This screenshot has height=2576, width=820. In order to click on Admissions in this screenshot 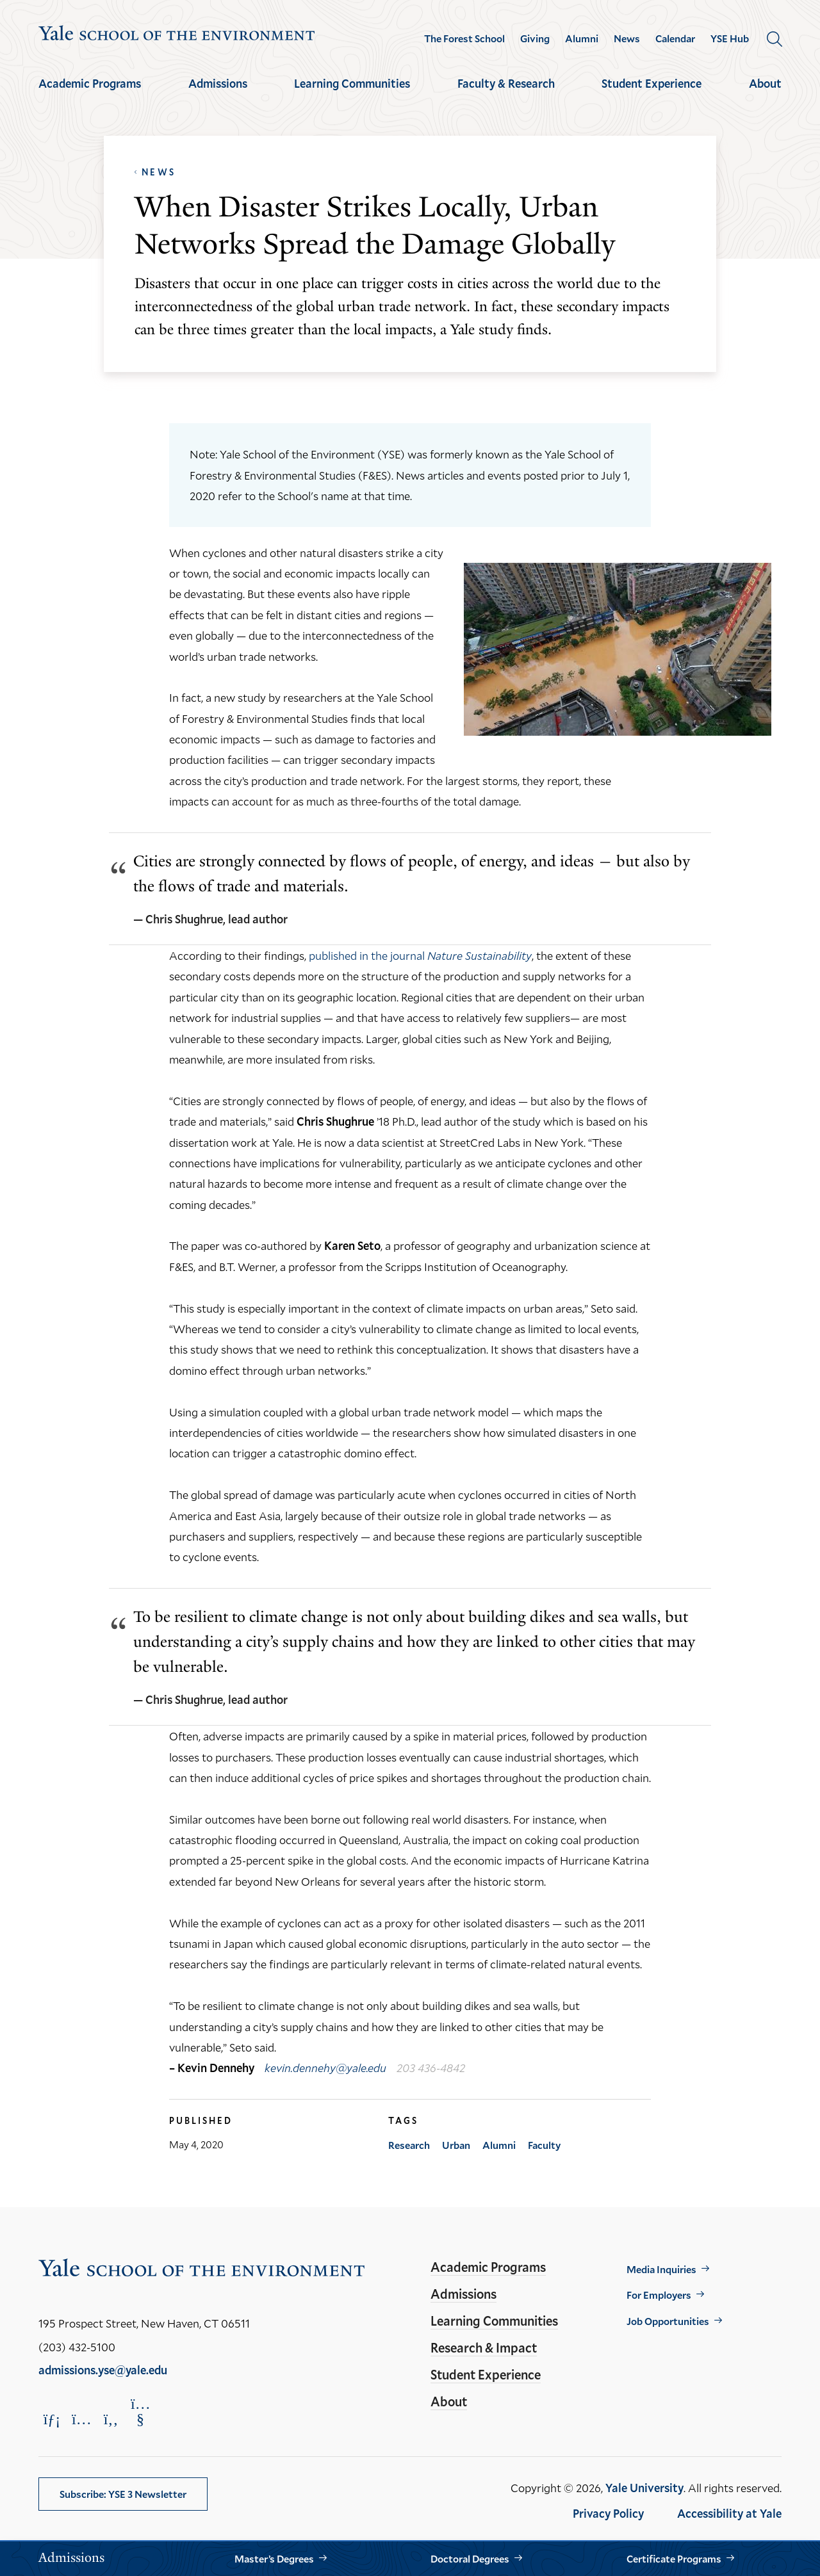, I will do `click(217, 83)`.